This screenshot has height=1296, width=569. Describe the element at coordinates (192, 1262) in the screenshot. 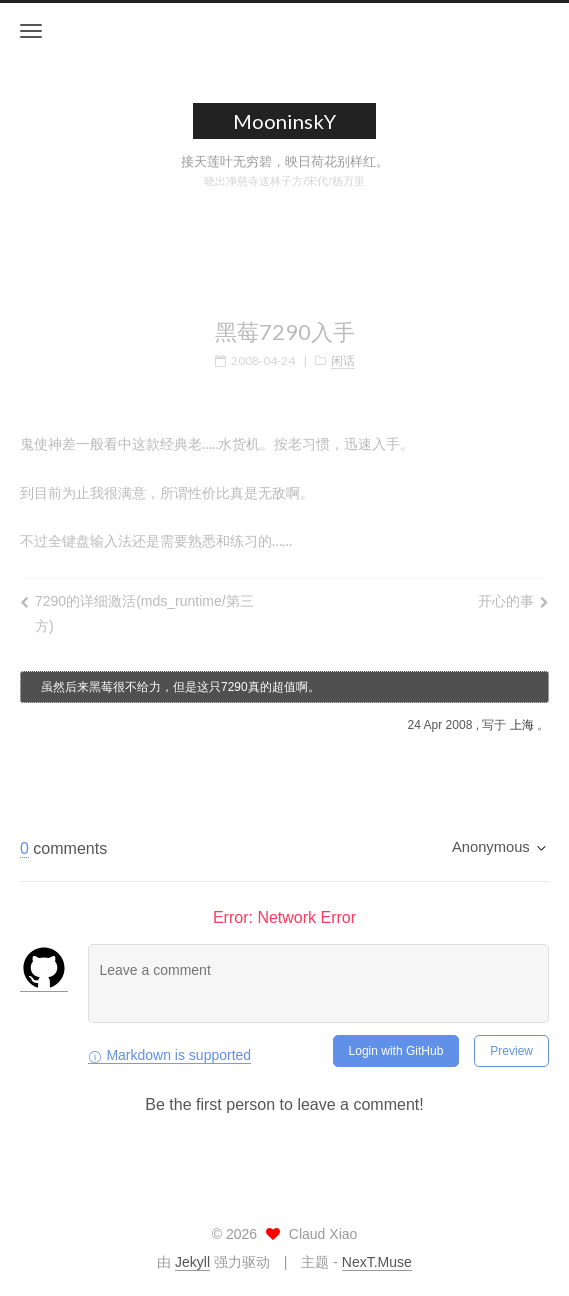

I see `Jekyll` at that location.